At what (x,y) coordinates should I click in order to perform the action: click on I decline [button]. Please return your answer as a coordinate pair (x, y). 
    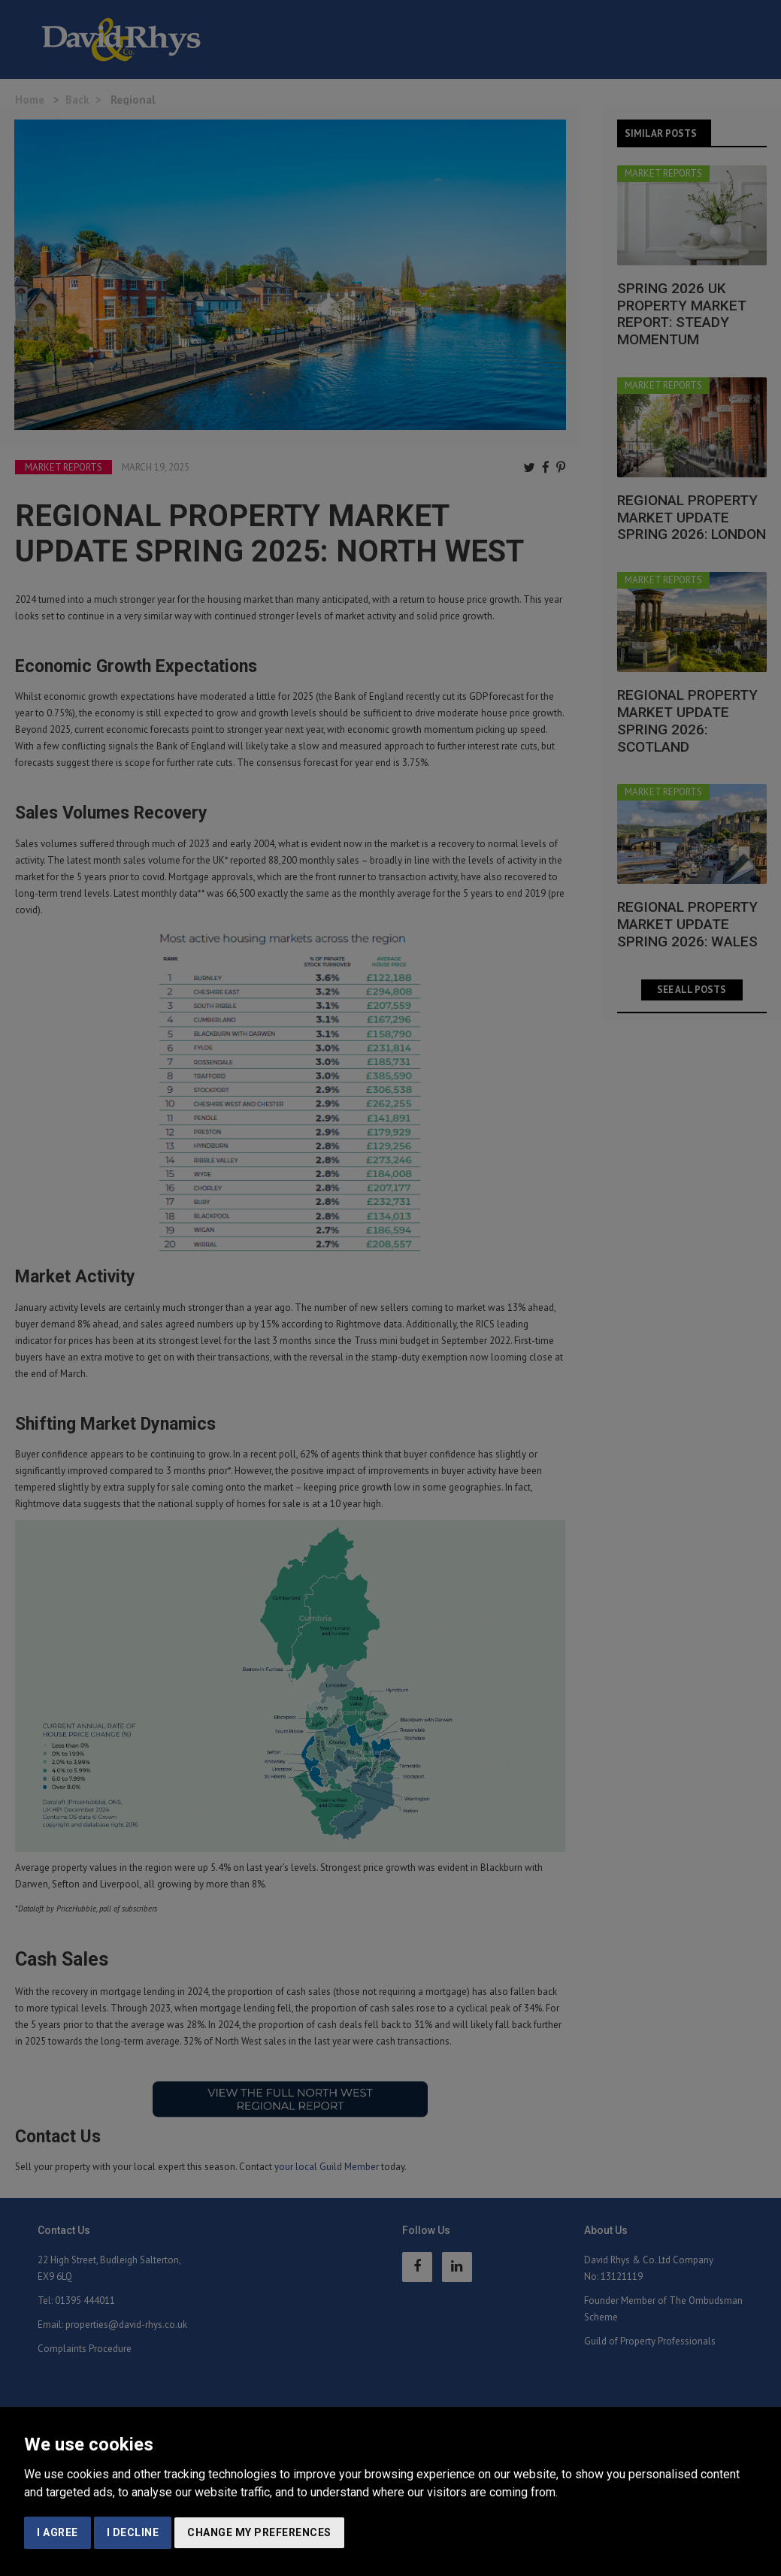
    Looking at the image, I should click on (133, 2532).